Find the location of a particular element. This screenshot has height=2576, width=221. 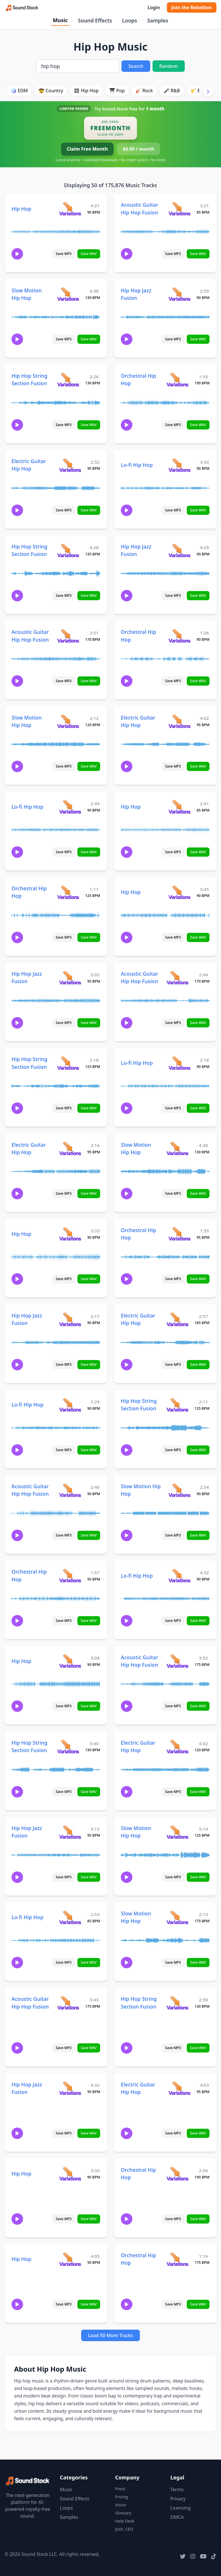

DMCA is located at coordinates (177, 2517).